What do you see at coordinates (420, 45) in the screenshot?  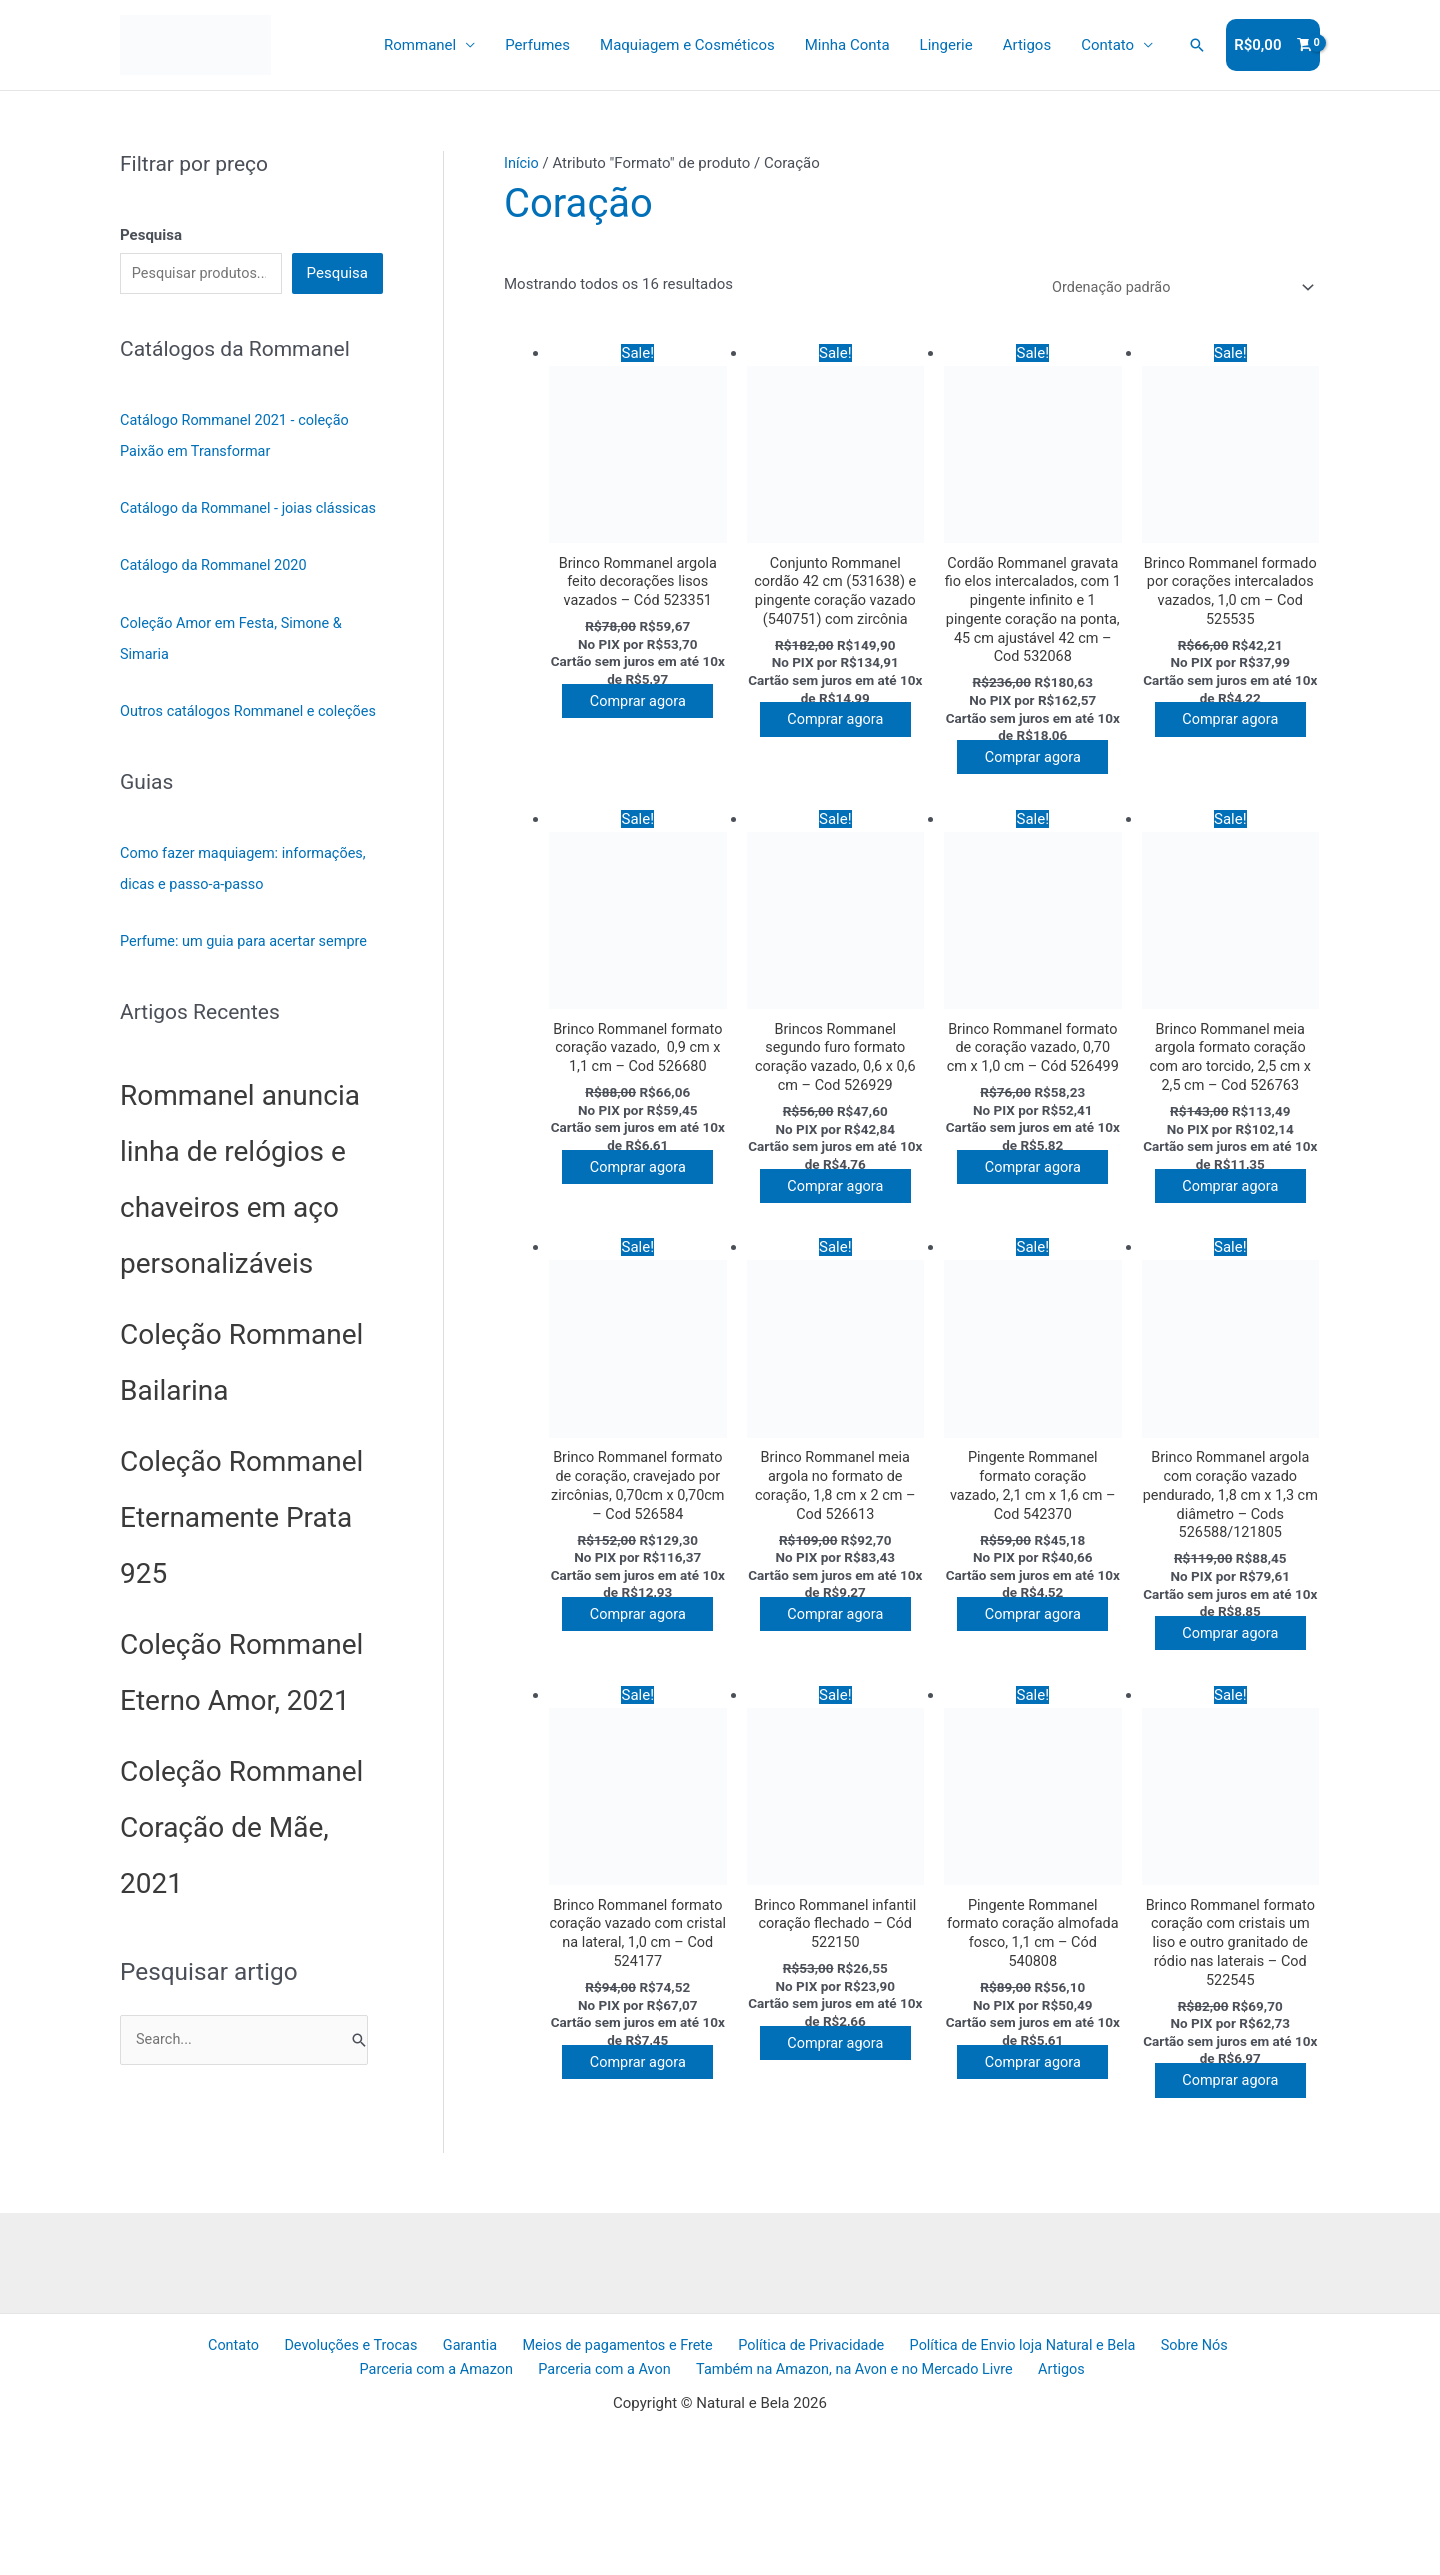 I see `Rommanel` at bounding box center [420, 45].